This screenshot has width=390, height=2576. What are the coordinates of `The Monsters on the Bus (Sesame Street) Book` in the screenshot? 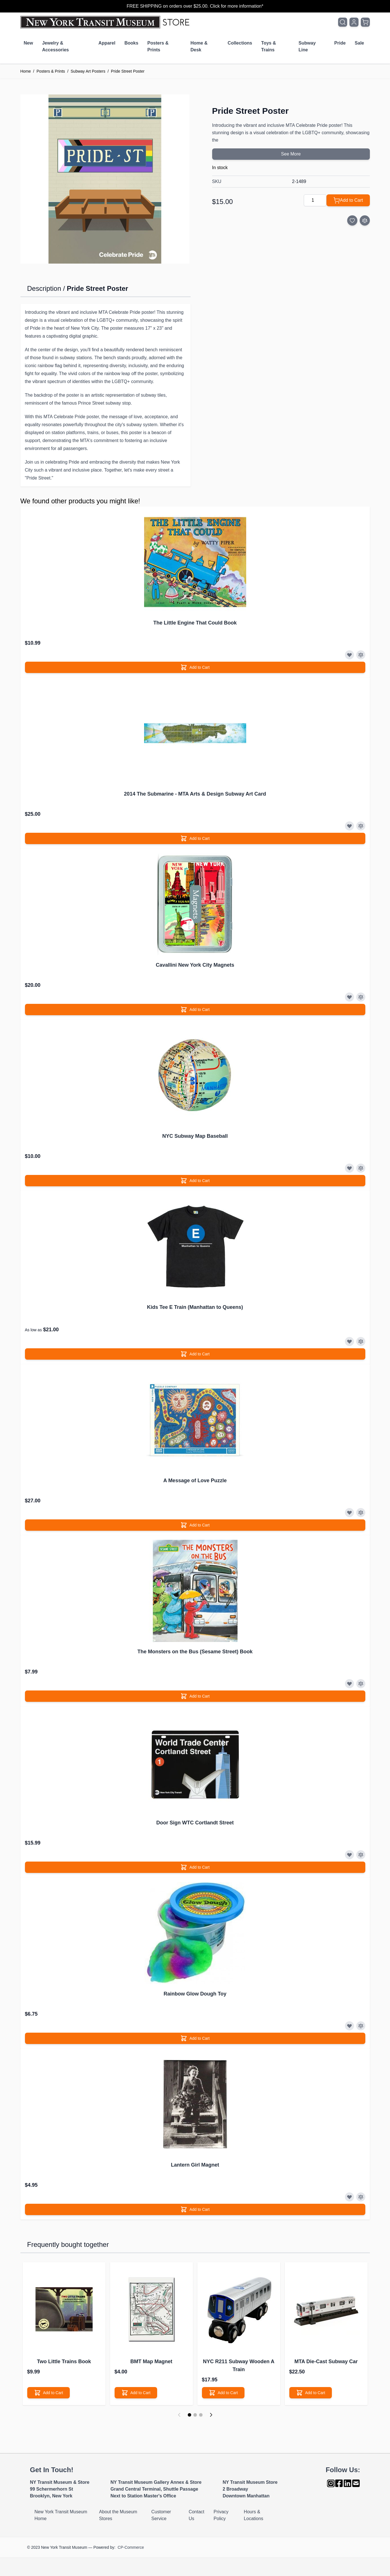 It's located at (194, 1651).